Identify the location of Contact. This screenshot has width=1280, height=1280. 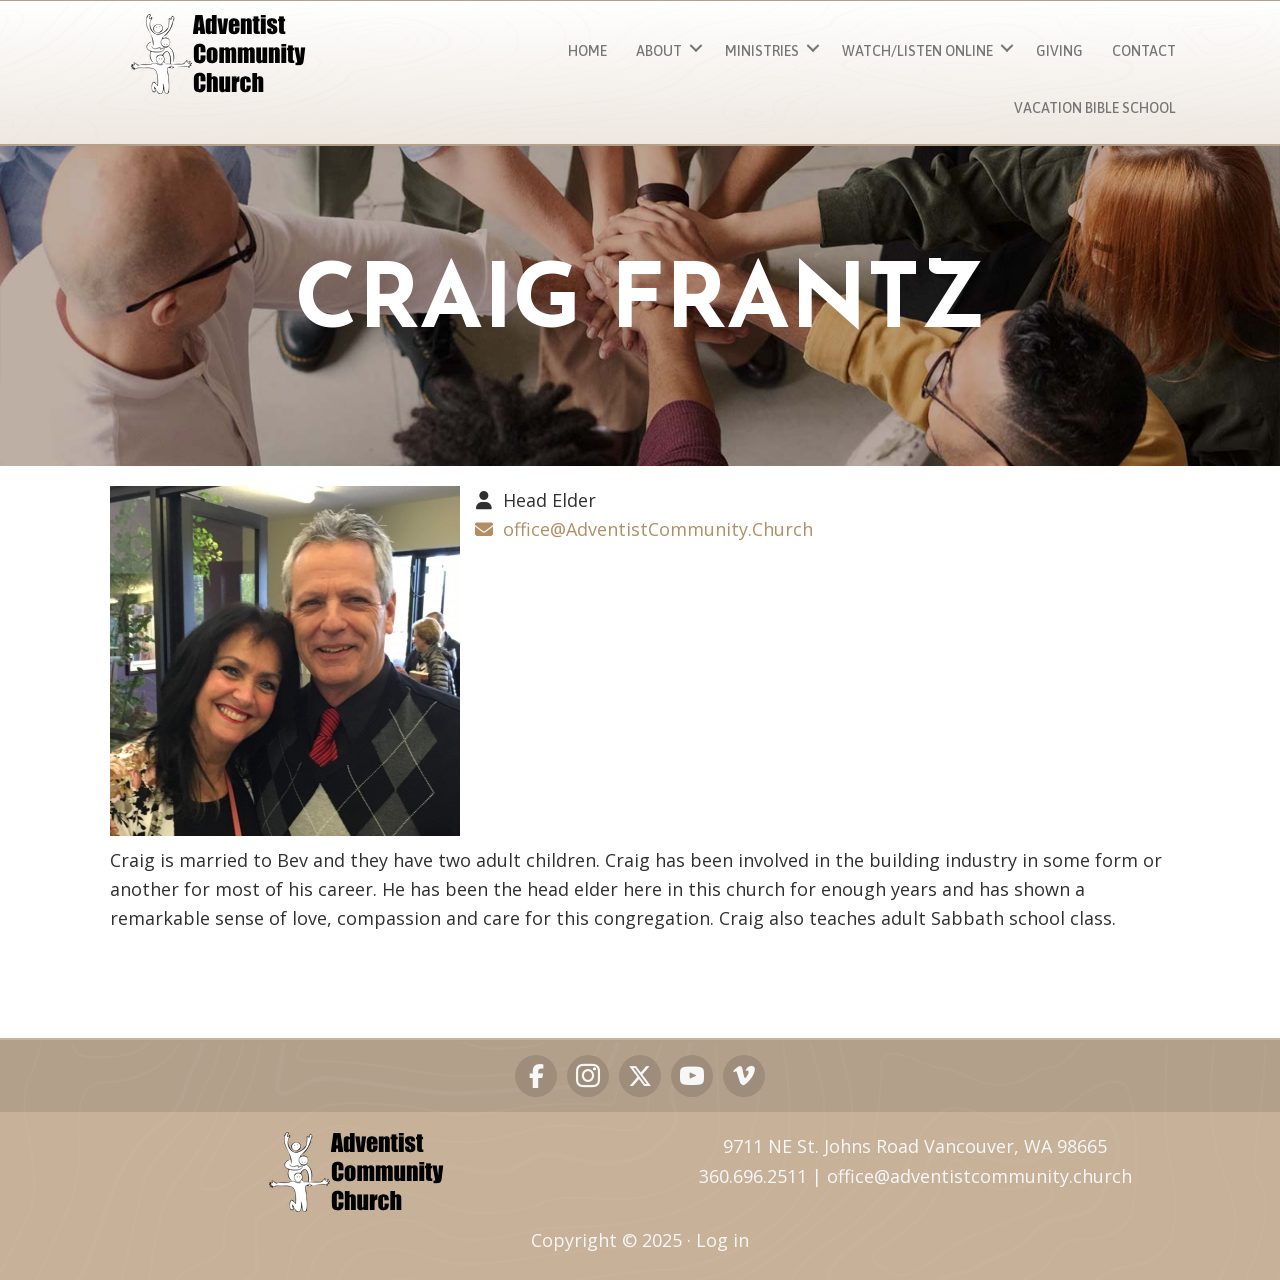
(1144, 51).